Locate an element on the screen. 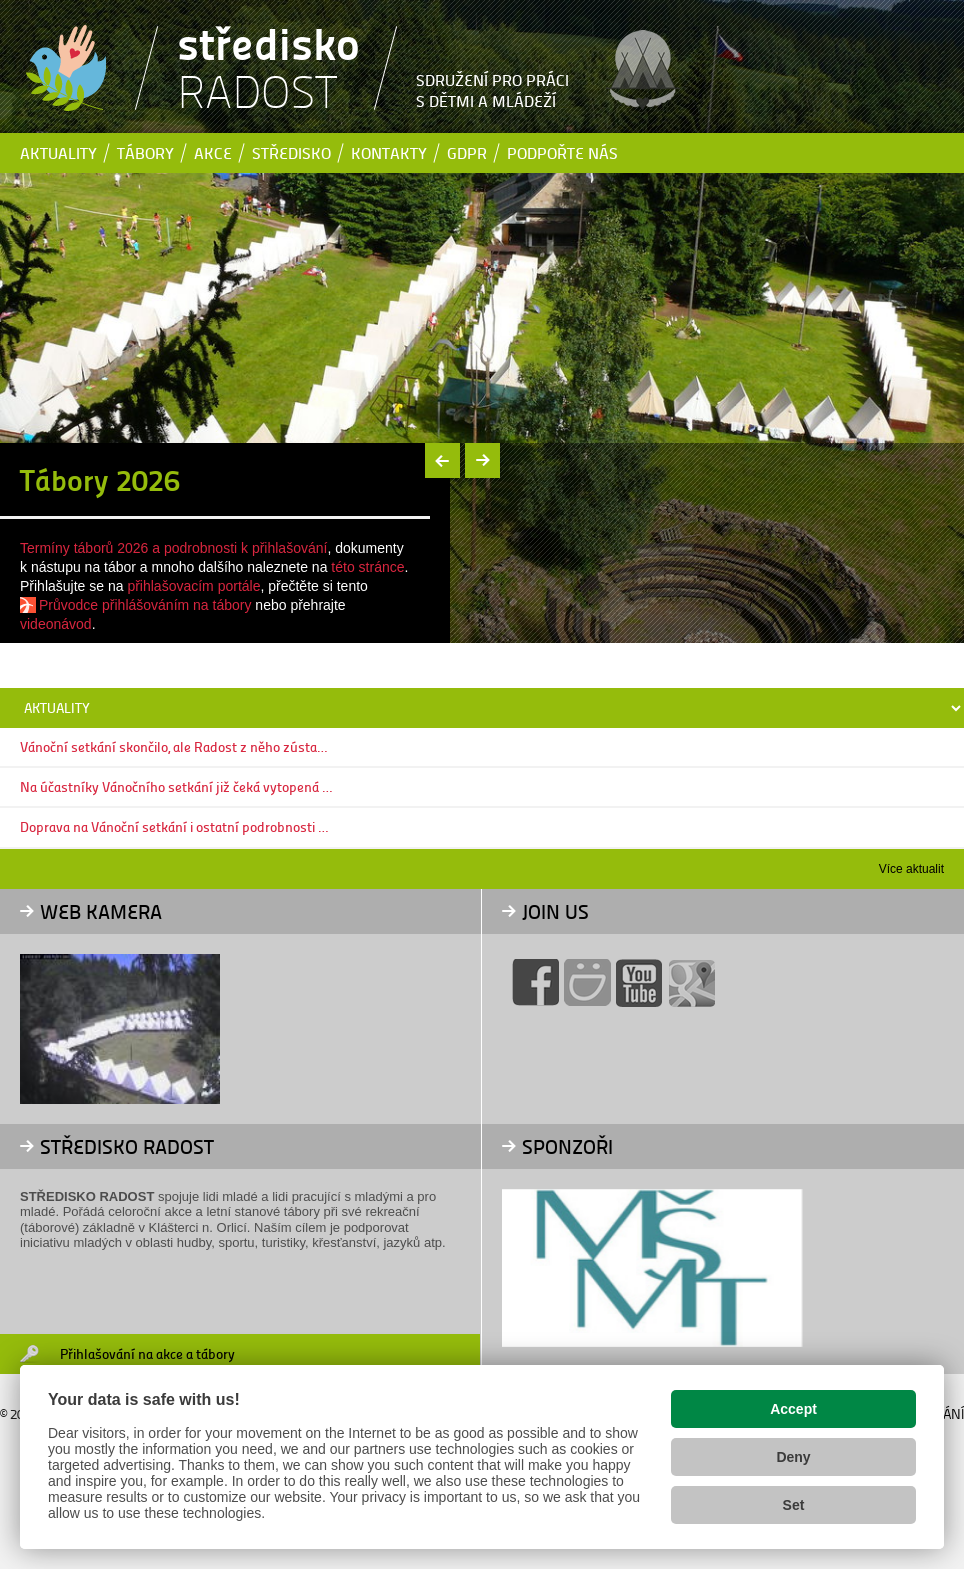 The width and height of the screenshot is (964, 1569). Accept is located at coordinates (793, 1409).